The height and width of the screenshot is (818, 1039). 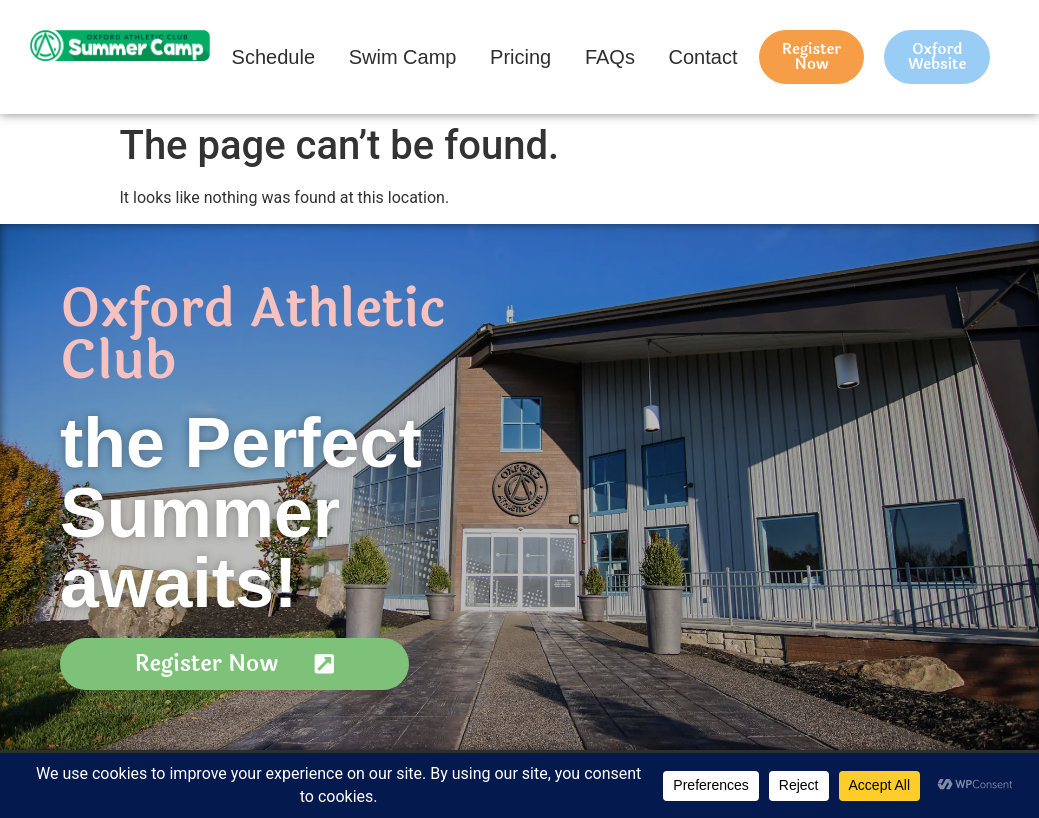 I want to click on Contact, so click(x=703, y=57).